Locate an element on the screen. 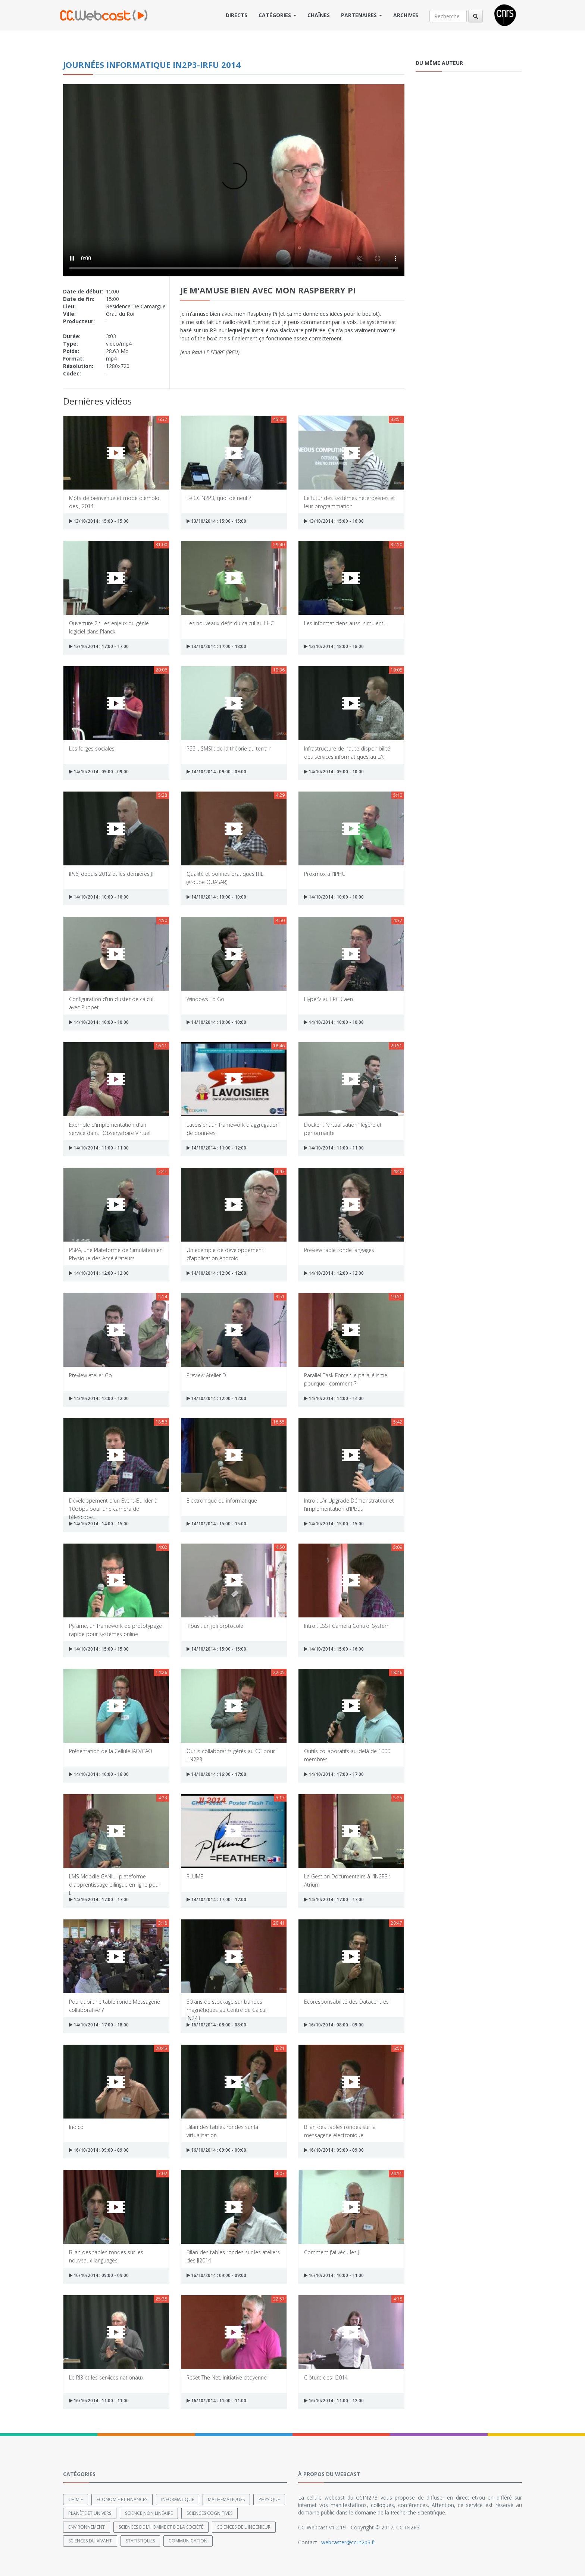 The height and width of the screenshot is (2576, 585). HyperV au LPC Caen is located at coordinates (328, 999).